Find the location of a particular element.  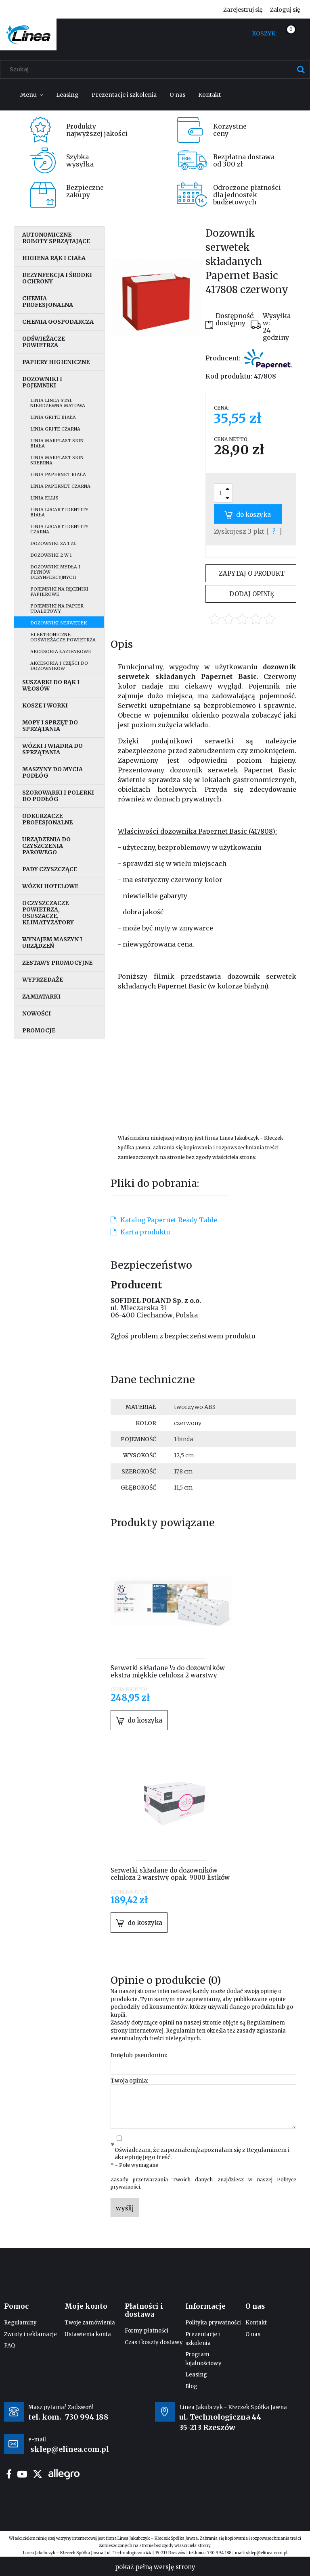

Odkurzacze profesjonalne is located at coordinates (47, 819).